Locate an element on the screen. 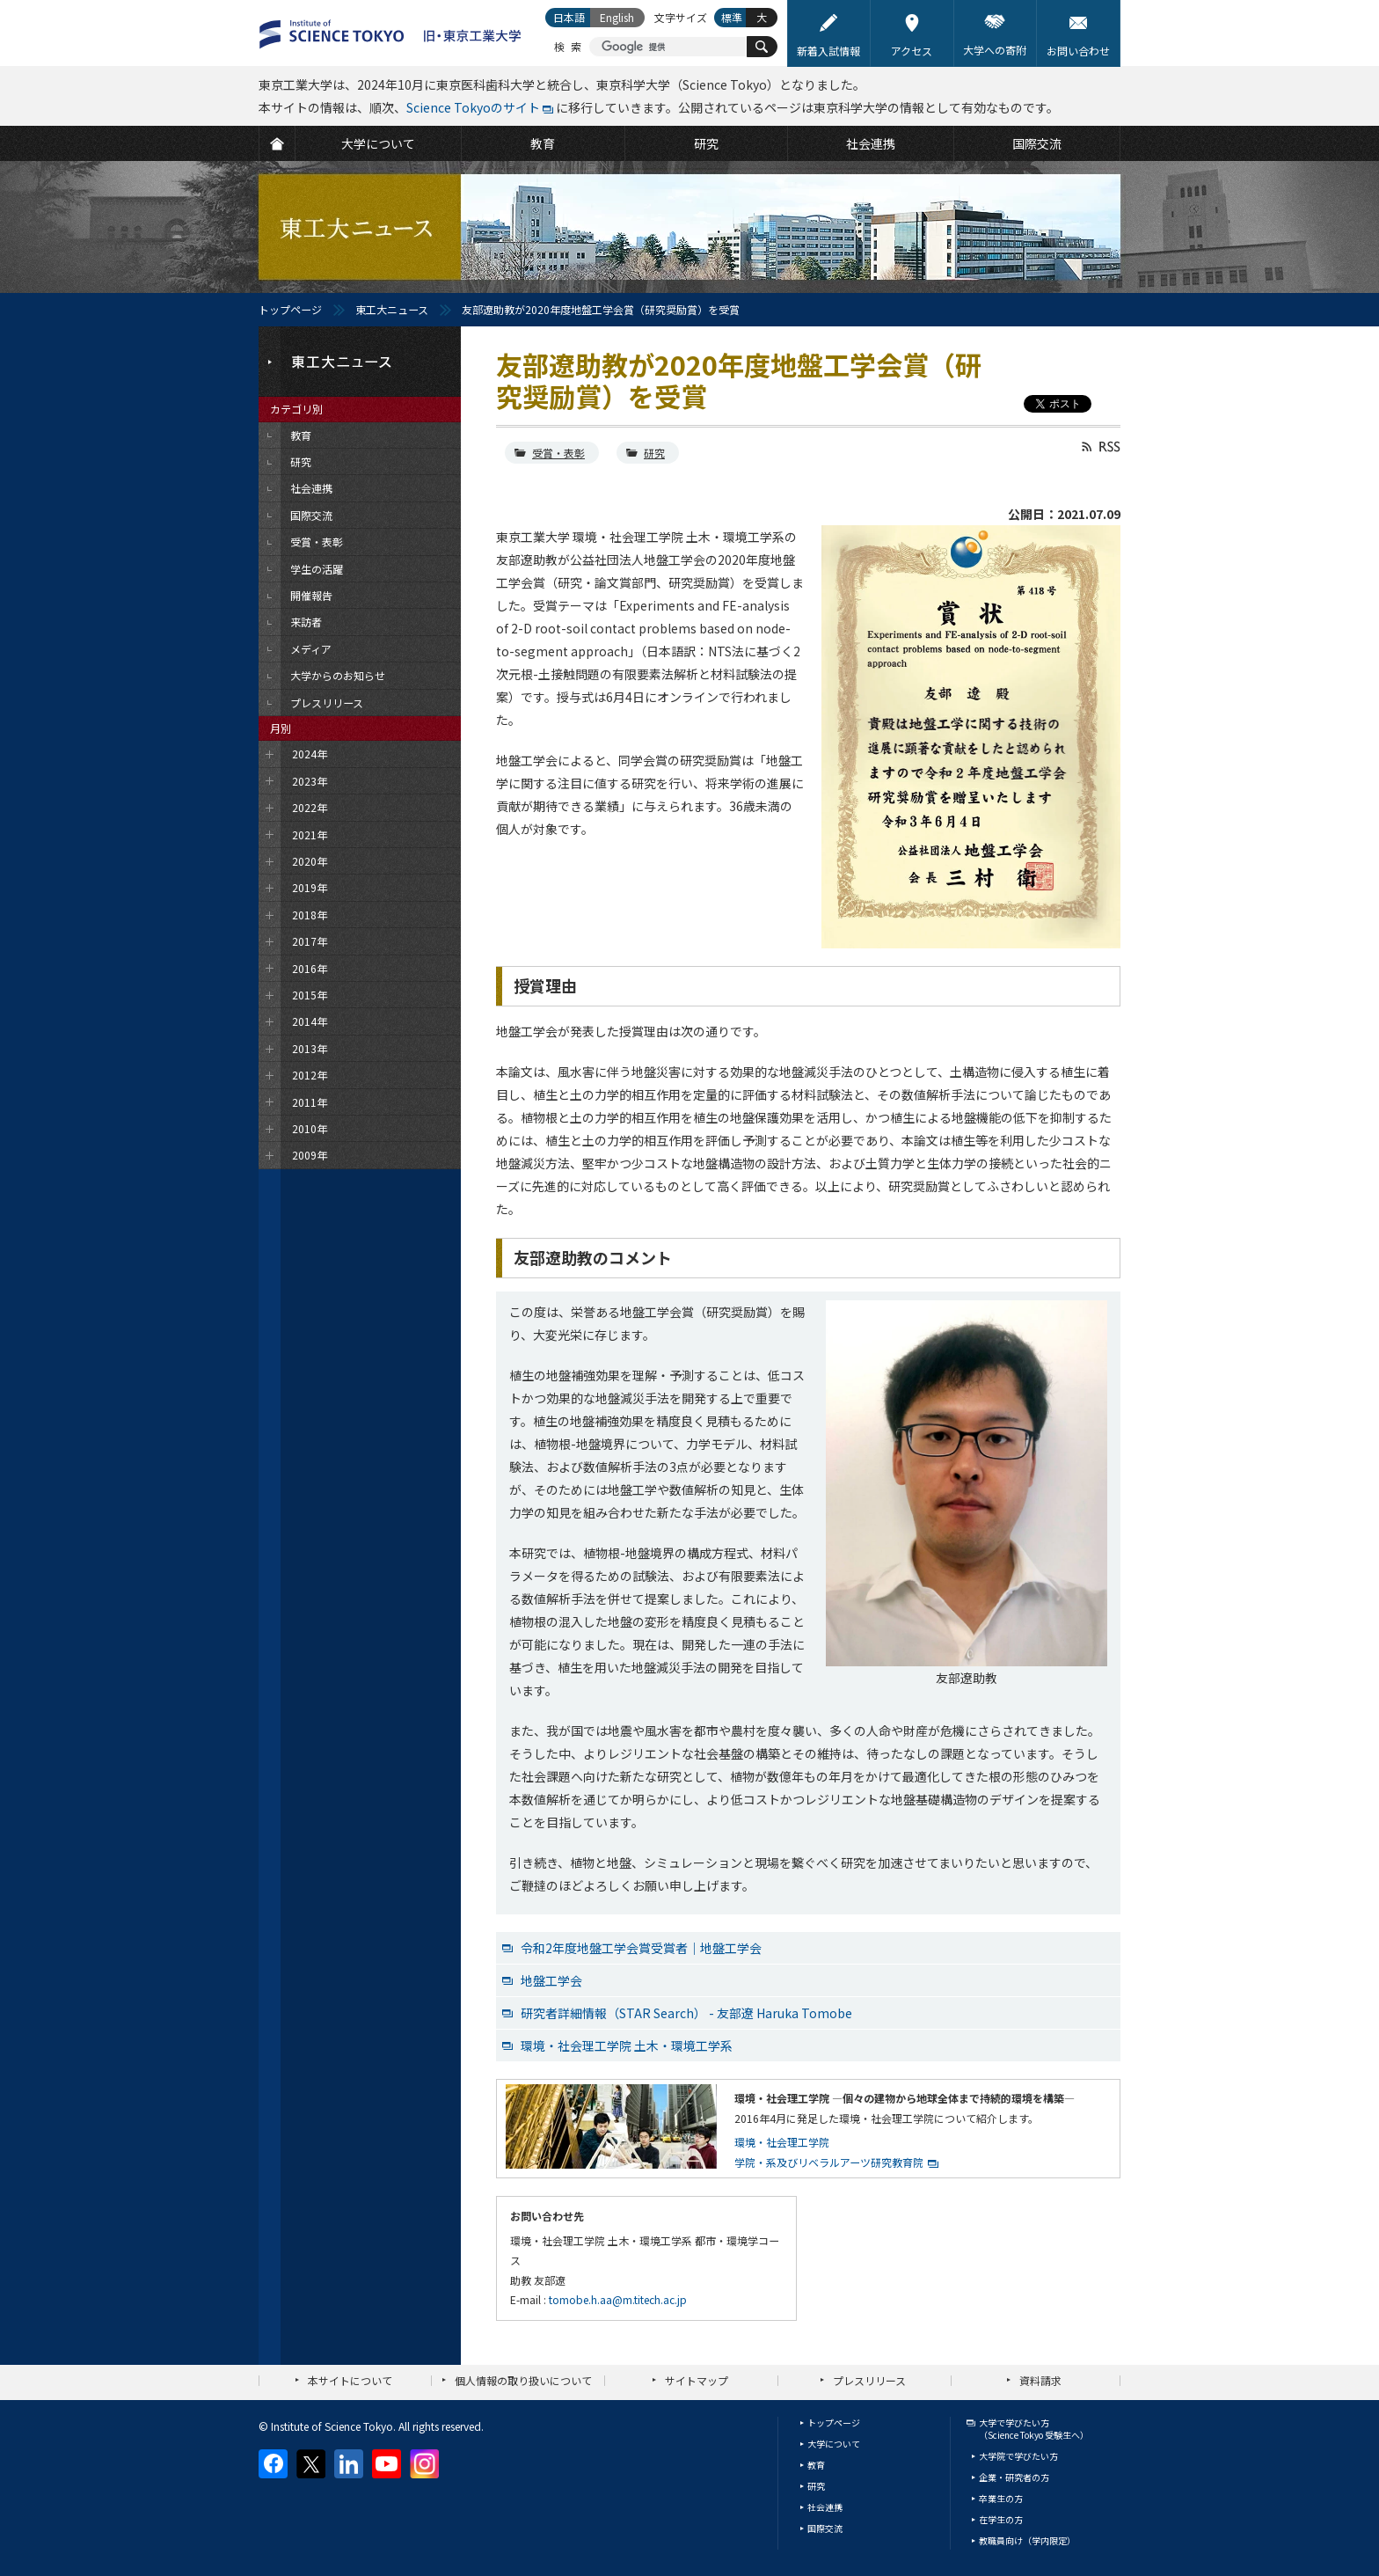 The height and width of the screenshot is (2576, 1379). 学院・系及びリベラルアーツ研究教育院 is located at coordinates (828, 2162).